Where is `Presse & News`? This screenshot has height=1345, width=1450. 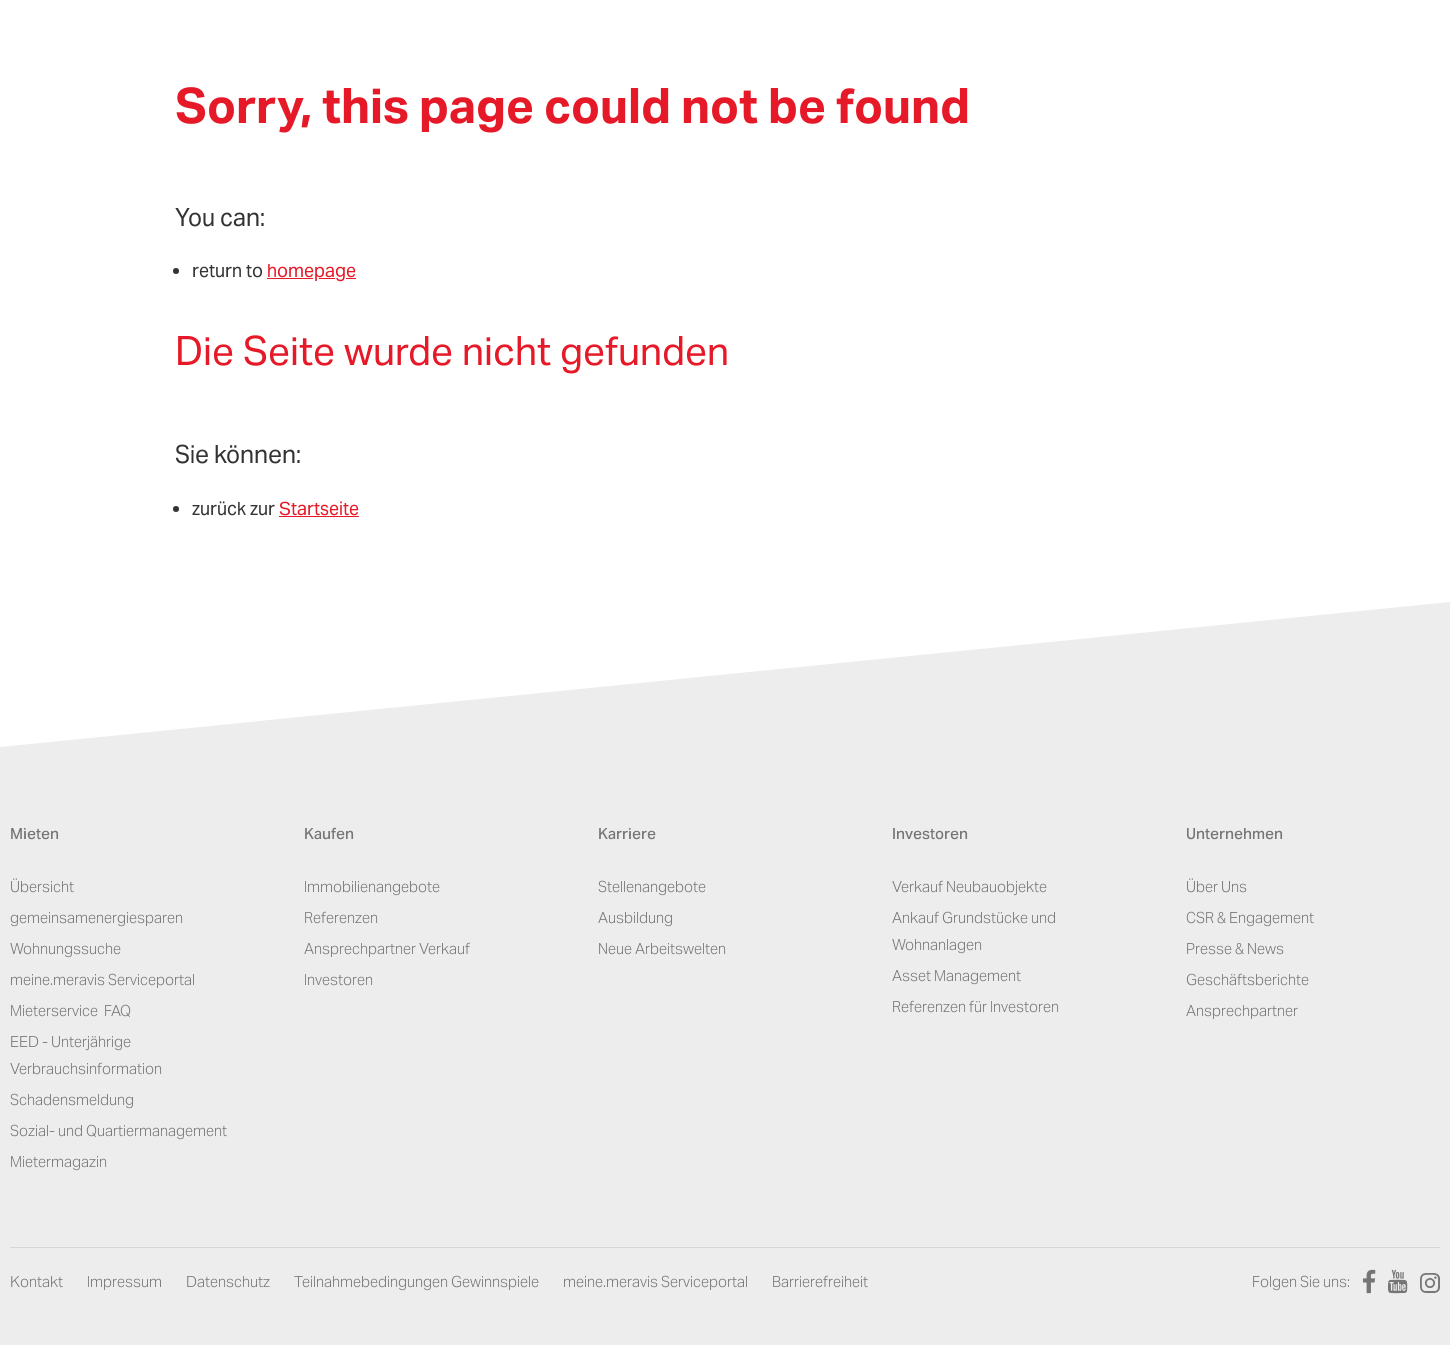
Presse & News is located at coordinates (1235, 948).